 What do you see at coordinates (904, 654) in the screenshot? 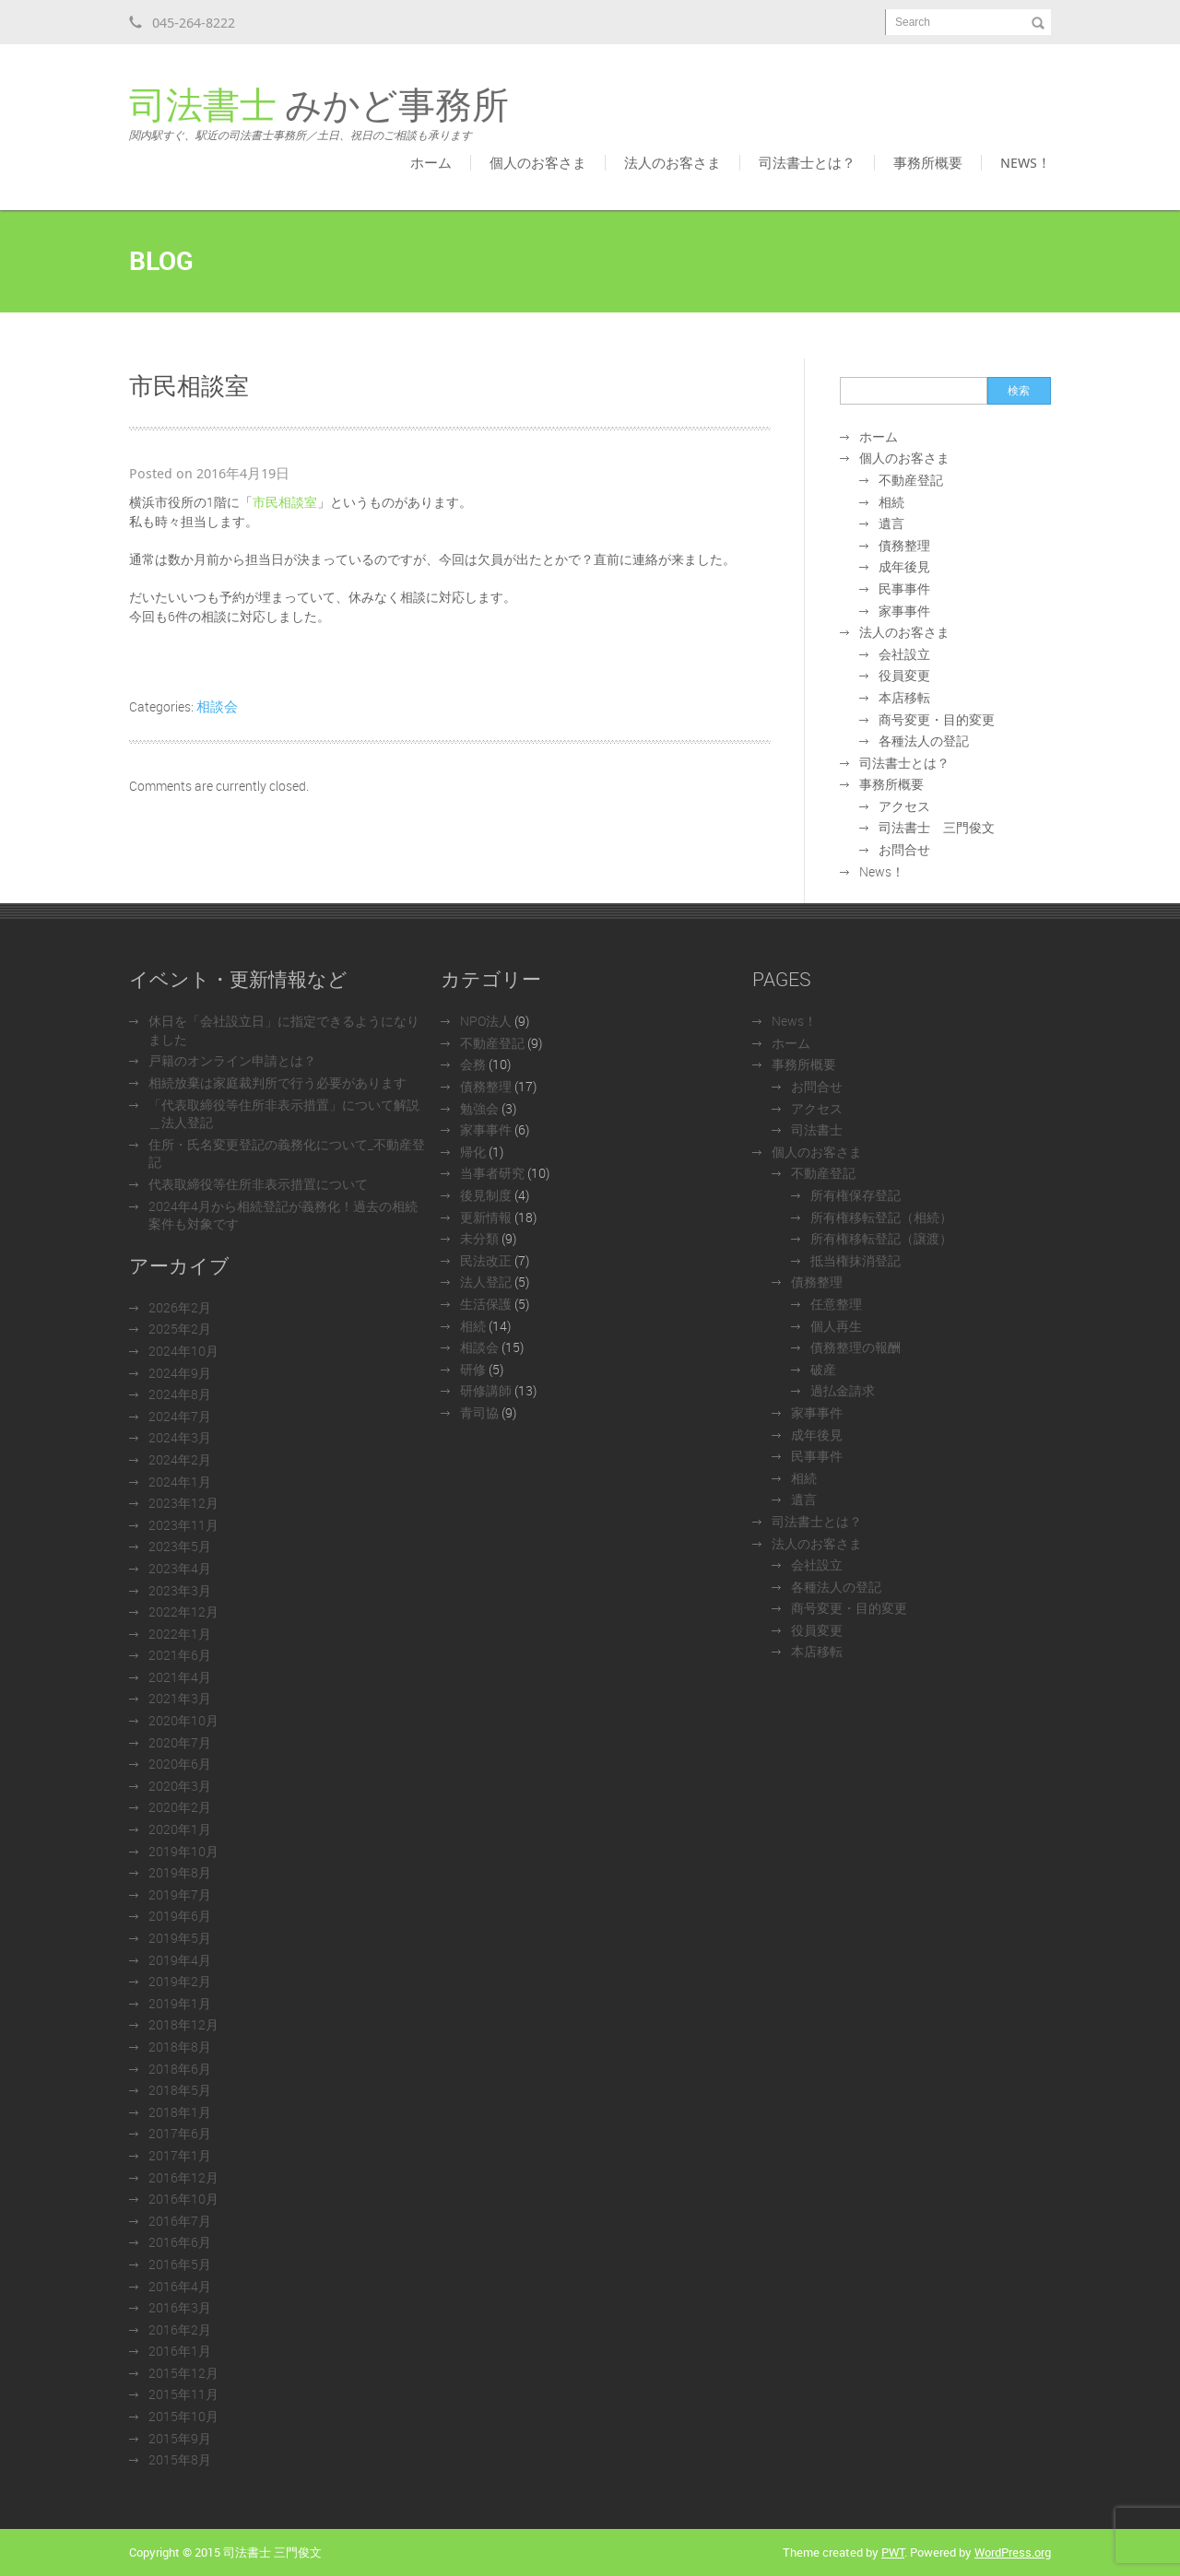
I see `会社設立` at bounding box center [904, 654].